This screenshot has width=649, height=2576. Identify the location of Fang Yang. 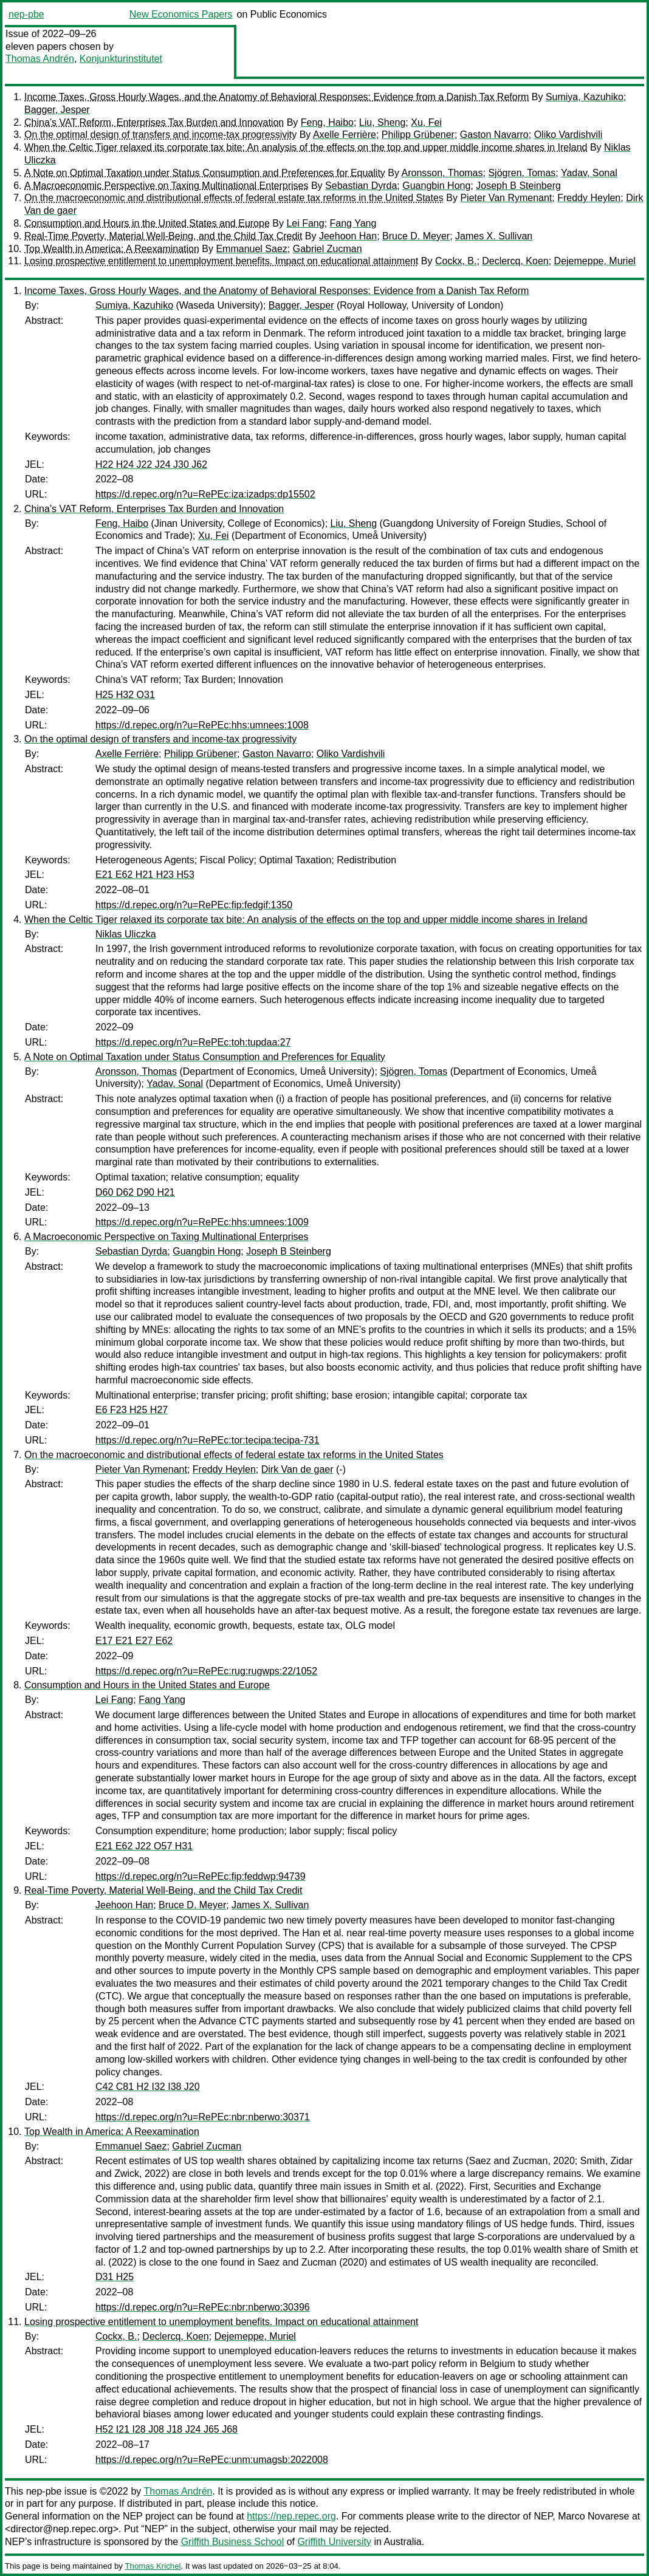
(353, 223).